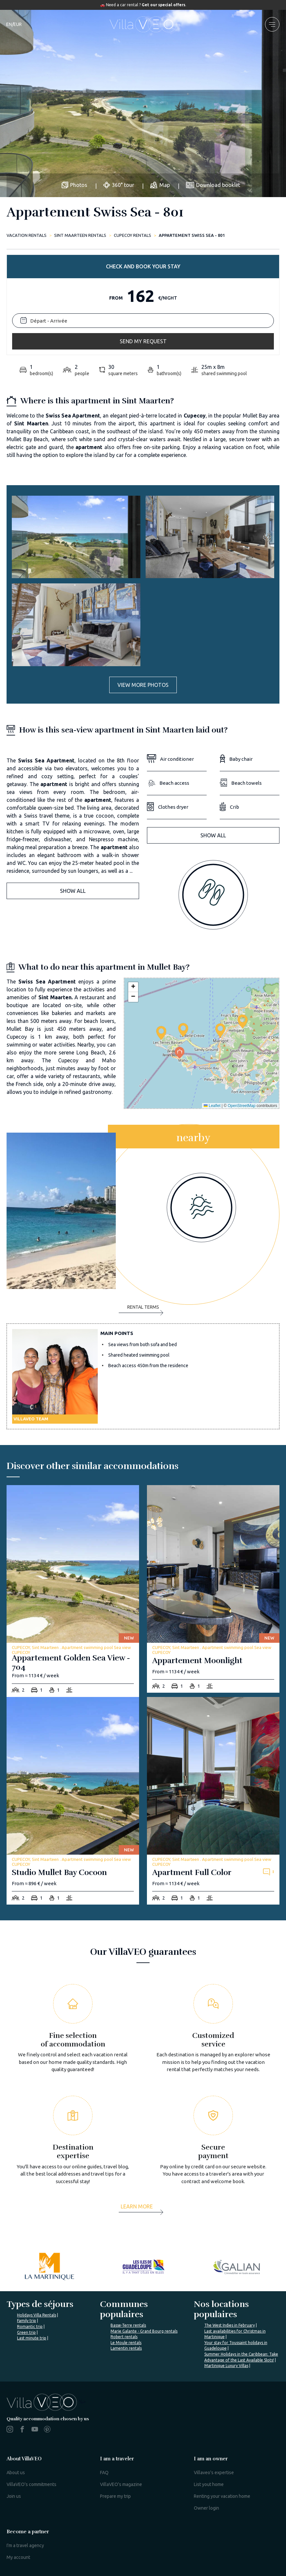  What do you see at coordinates (163, 5) in the screenshot?
I see `Get our special offers` at bounding box center [163, 5].